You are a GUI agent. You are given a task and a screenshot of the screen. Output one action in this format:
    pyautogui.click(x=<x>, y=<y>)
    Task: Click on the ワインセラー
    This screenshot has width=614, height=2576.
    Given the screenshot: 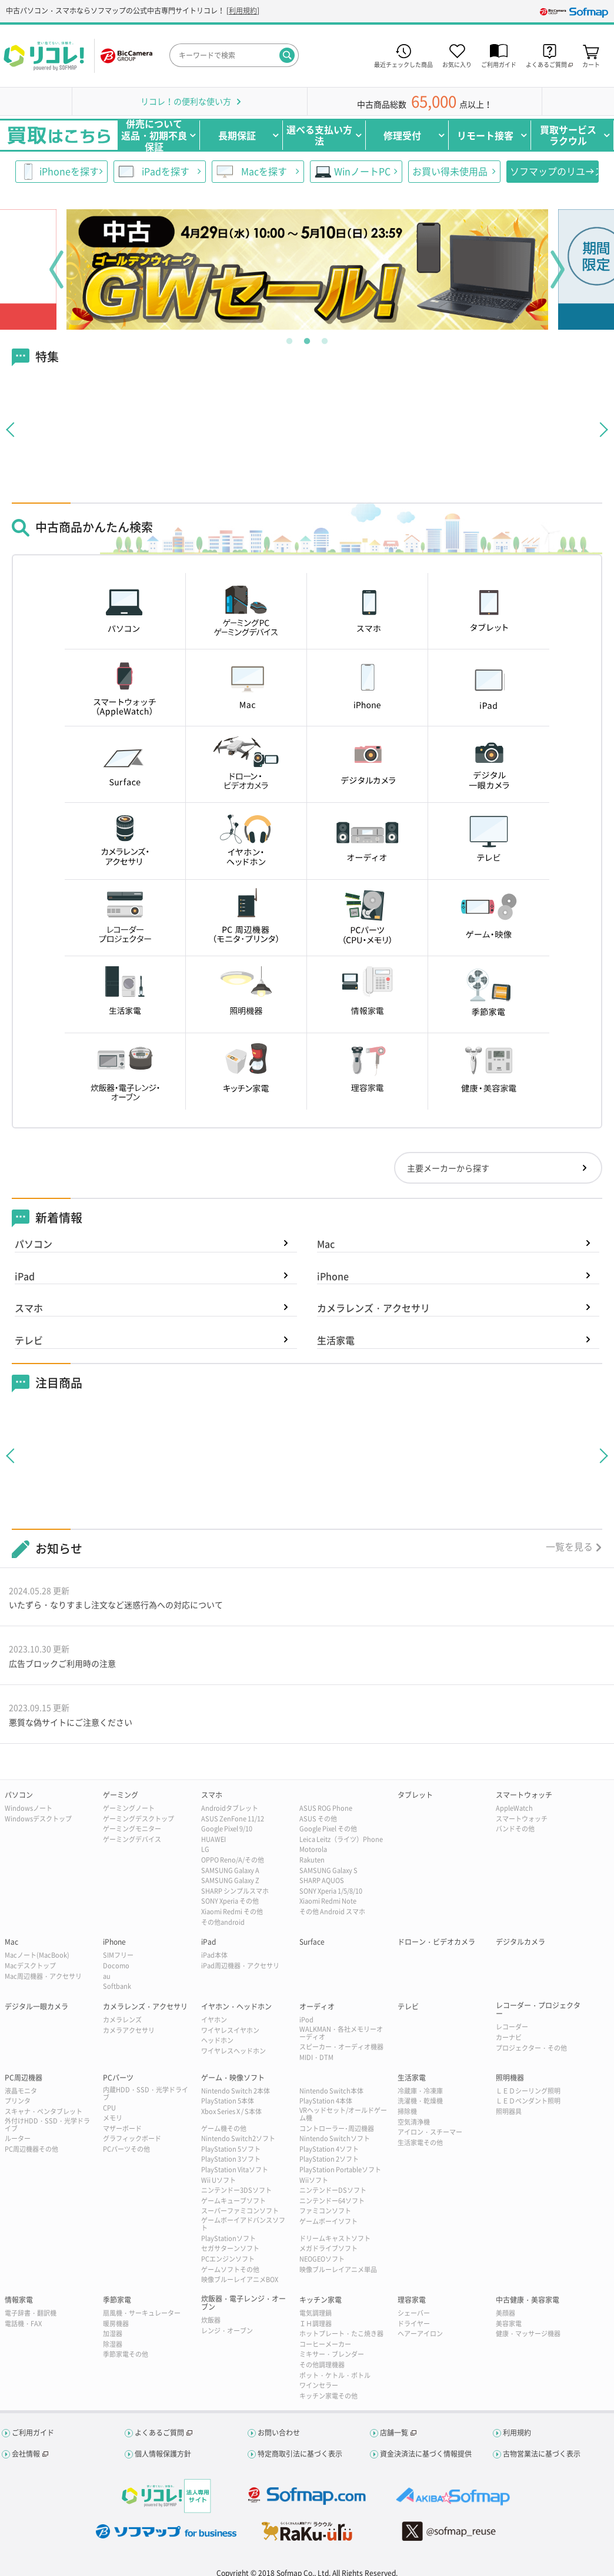 What is the action you would take?
    pyautogui.click(x=318, y=2385)
    